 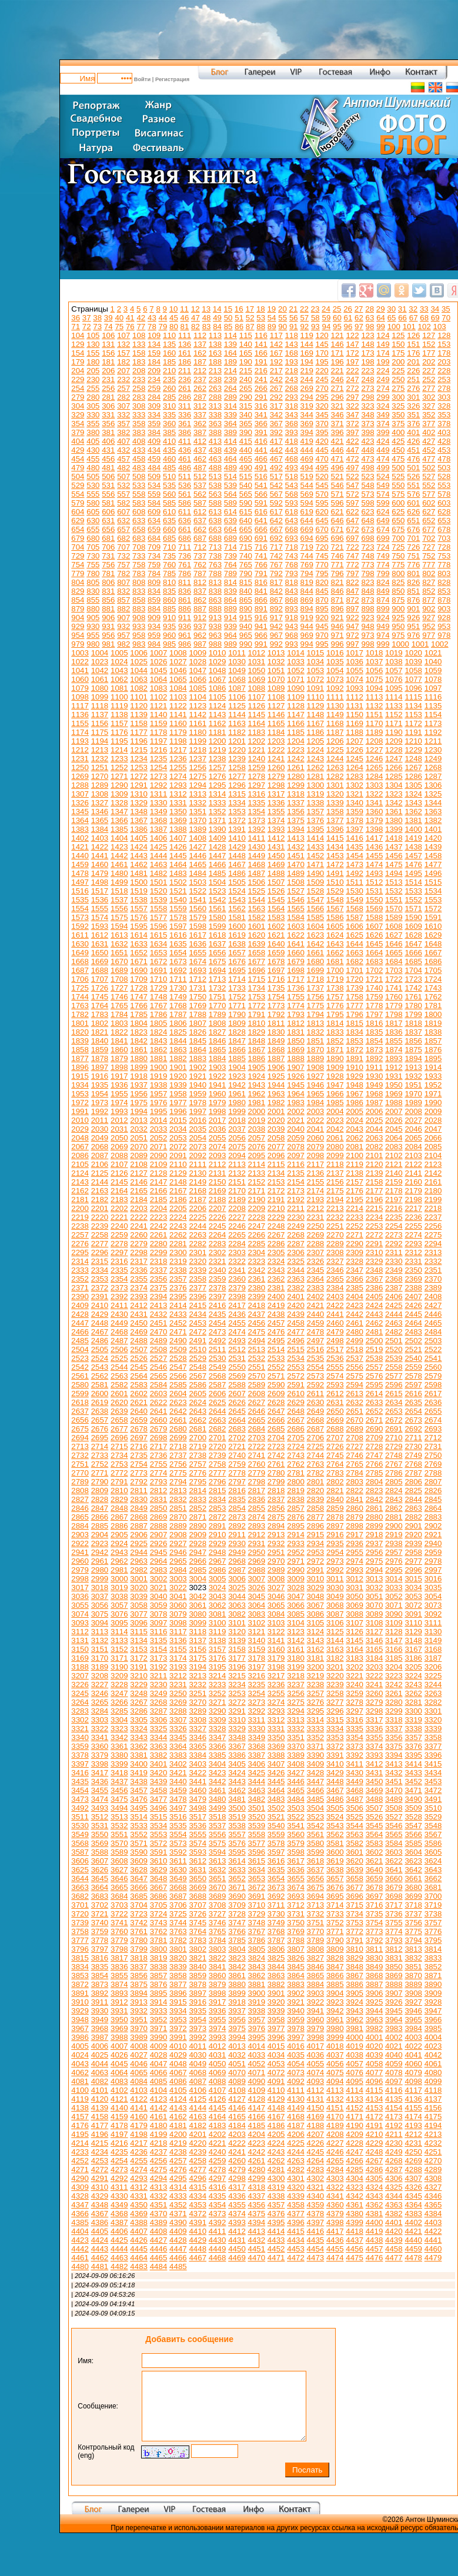 I want to click on 4119, so click(x=80, y=2099).